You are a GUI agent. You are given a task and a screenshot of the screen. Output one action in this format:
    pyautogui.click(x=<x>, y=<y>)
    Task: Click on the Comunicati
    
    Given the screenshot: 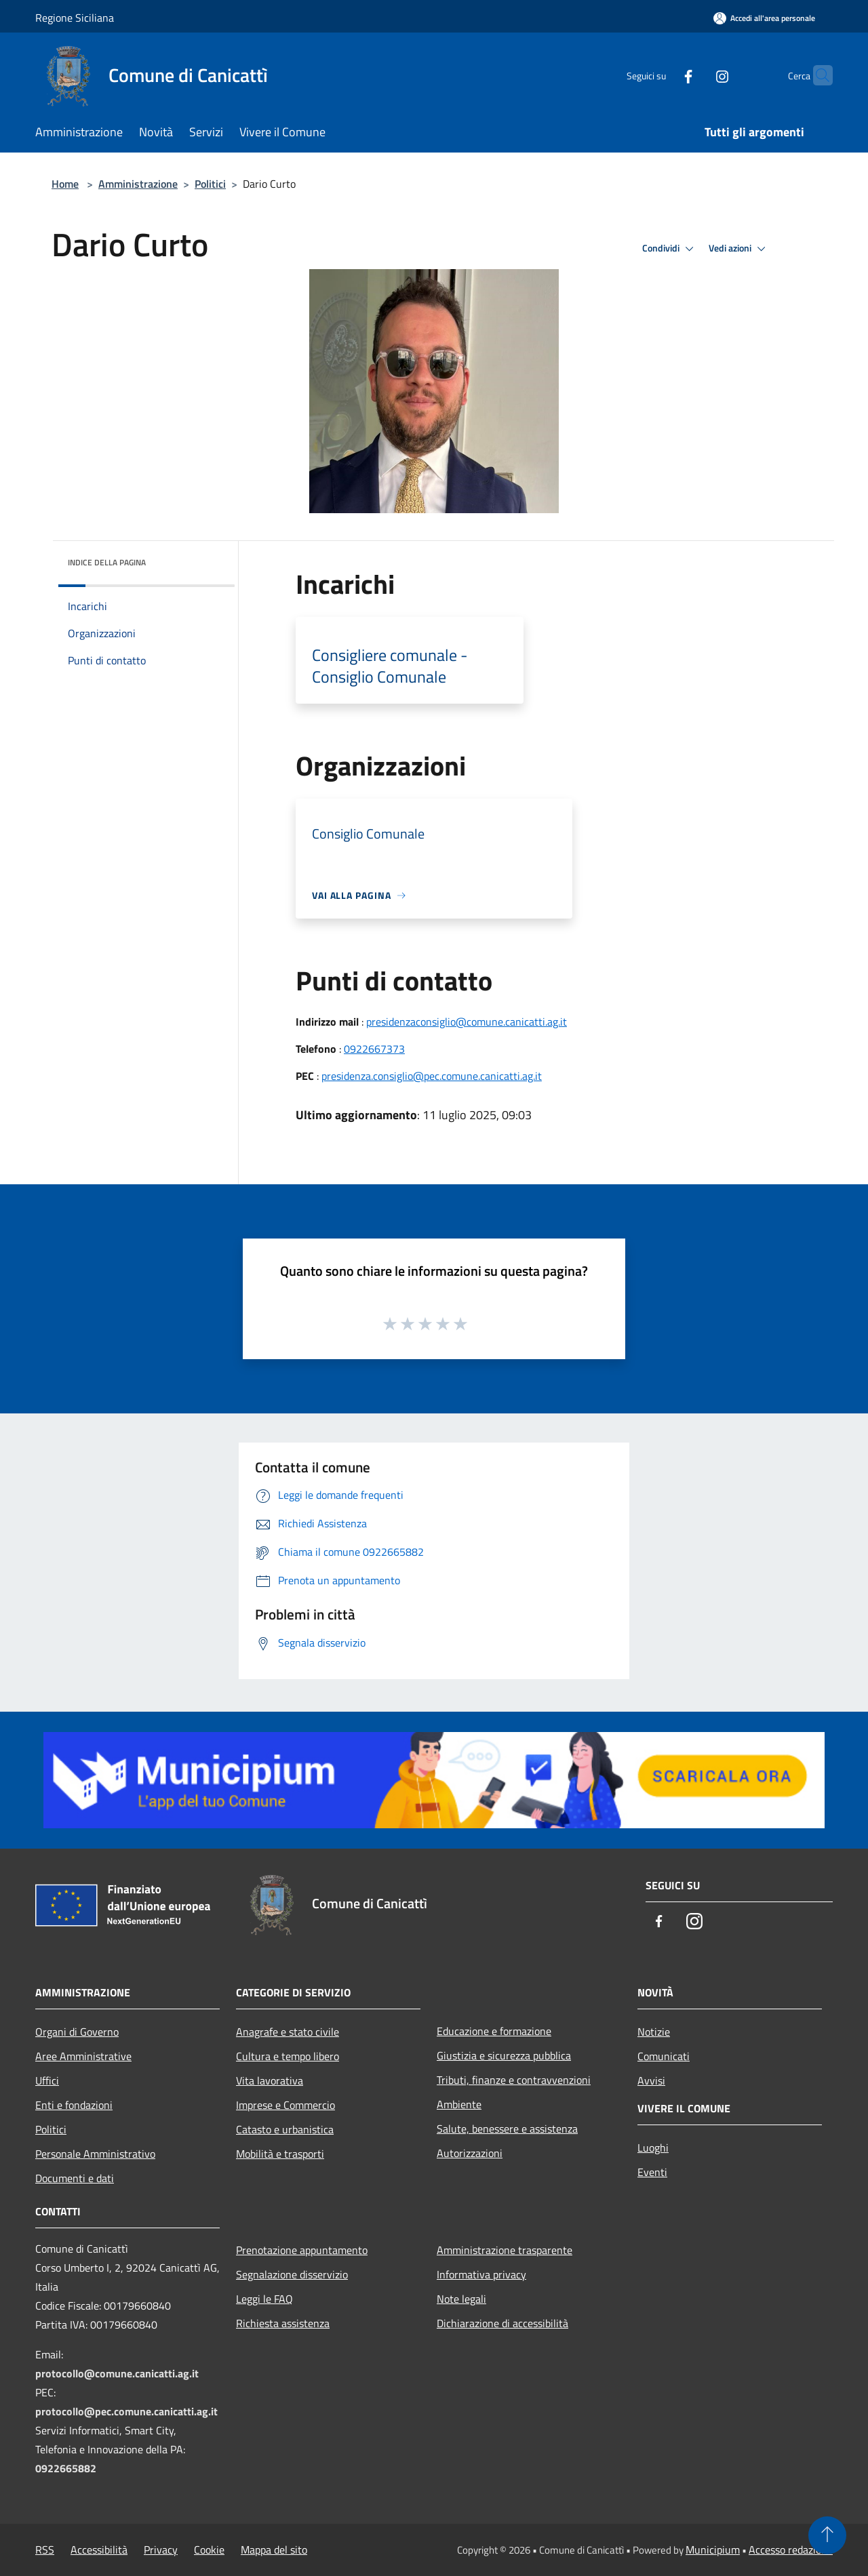 What is the action you would take?
    pyautogui.click(x=663, y=2056)
    